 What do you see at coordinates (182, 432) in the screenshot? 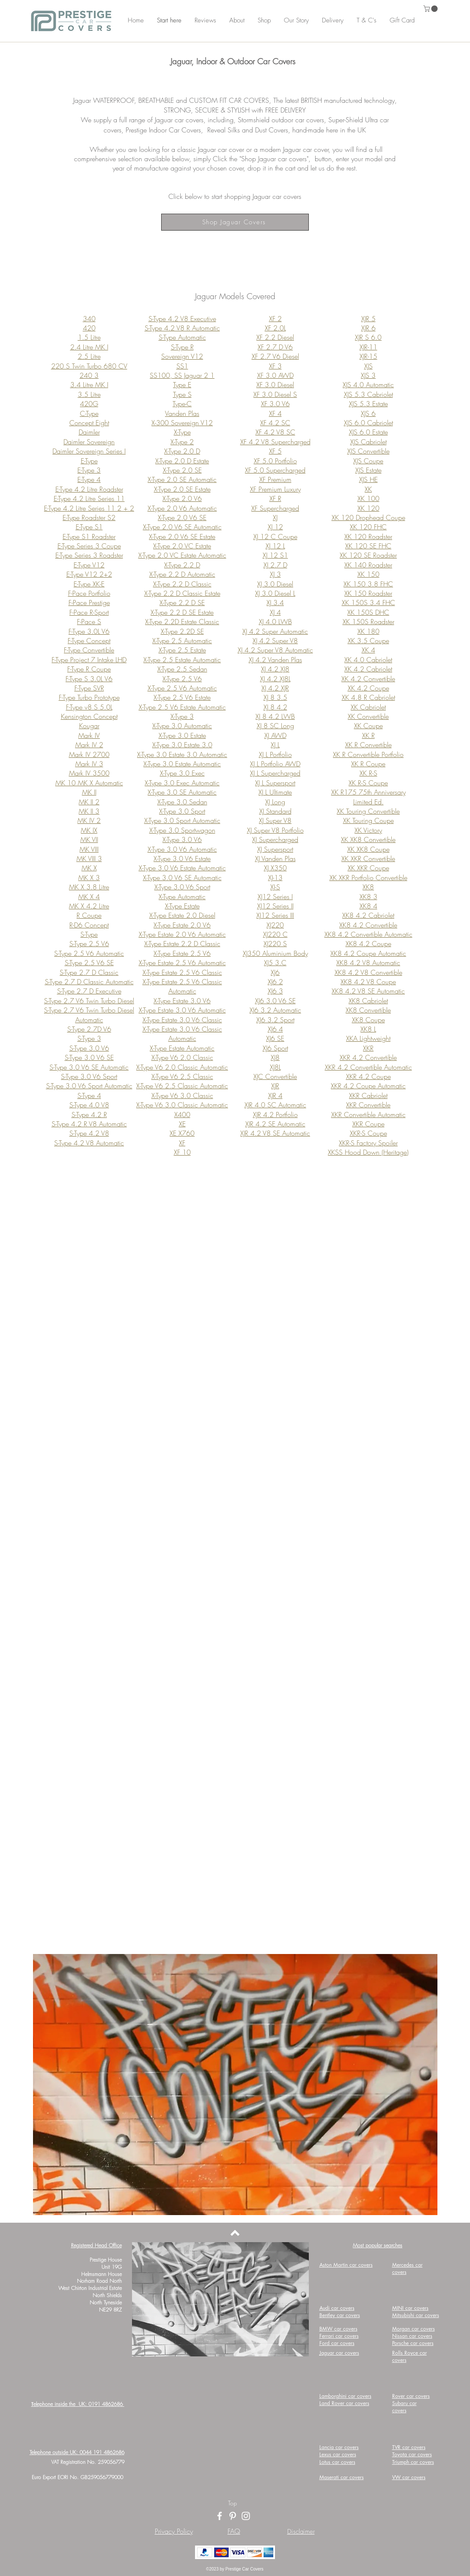
I see `X-Type` at bounding box center [182, 432].